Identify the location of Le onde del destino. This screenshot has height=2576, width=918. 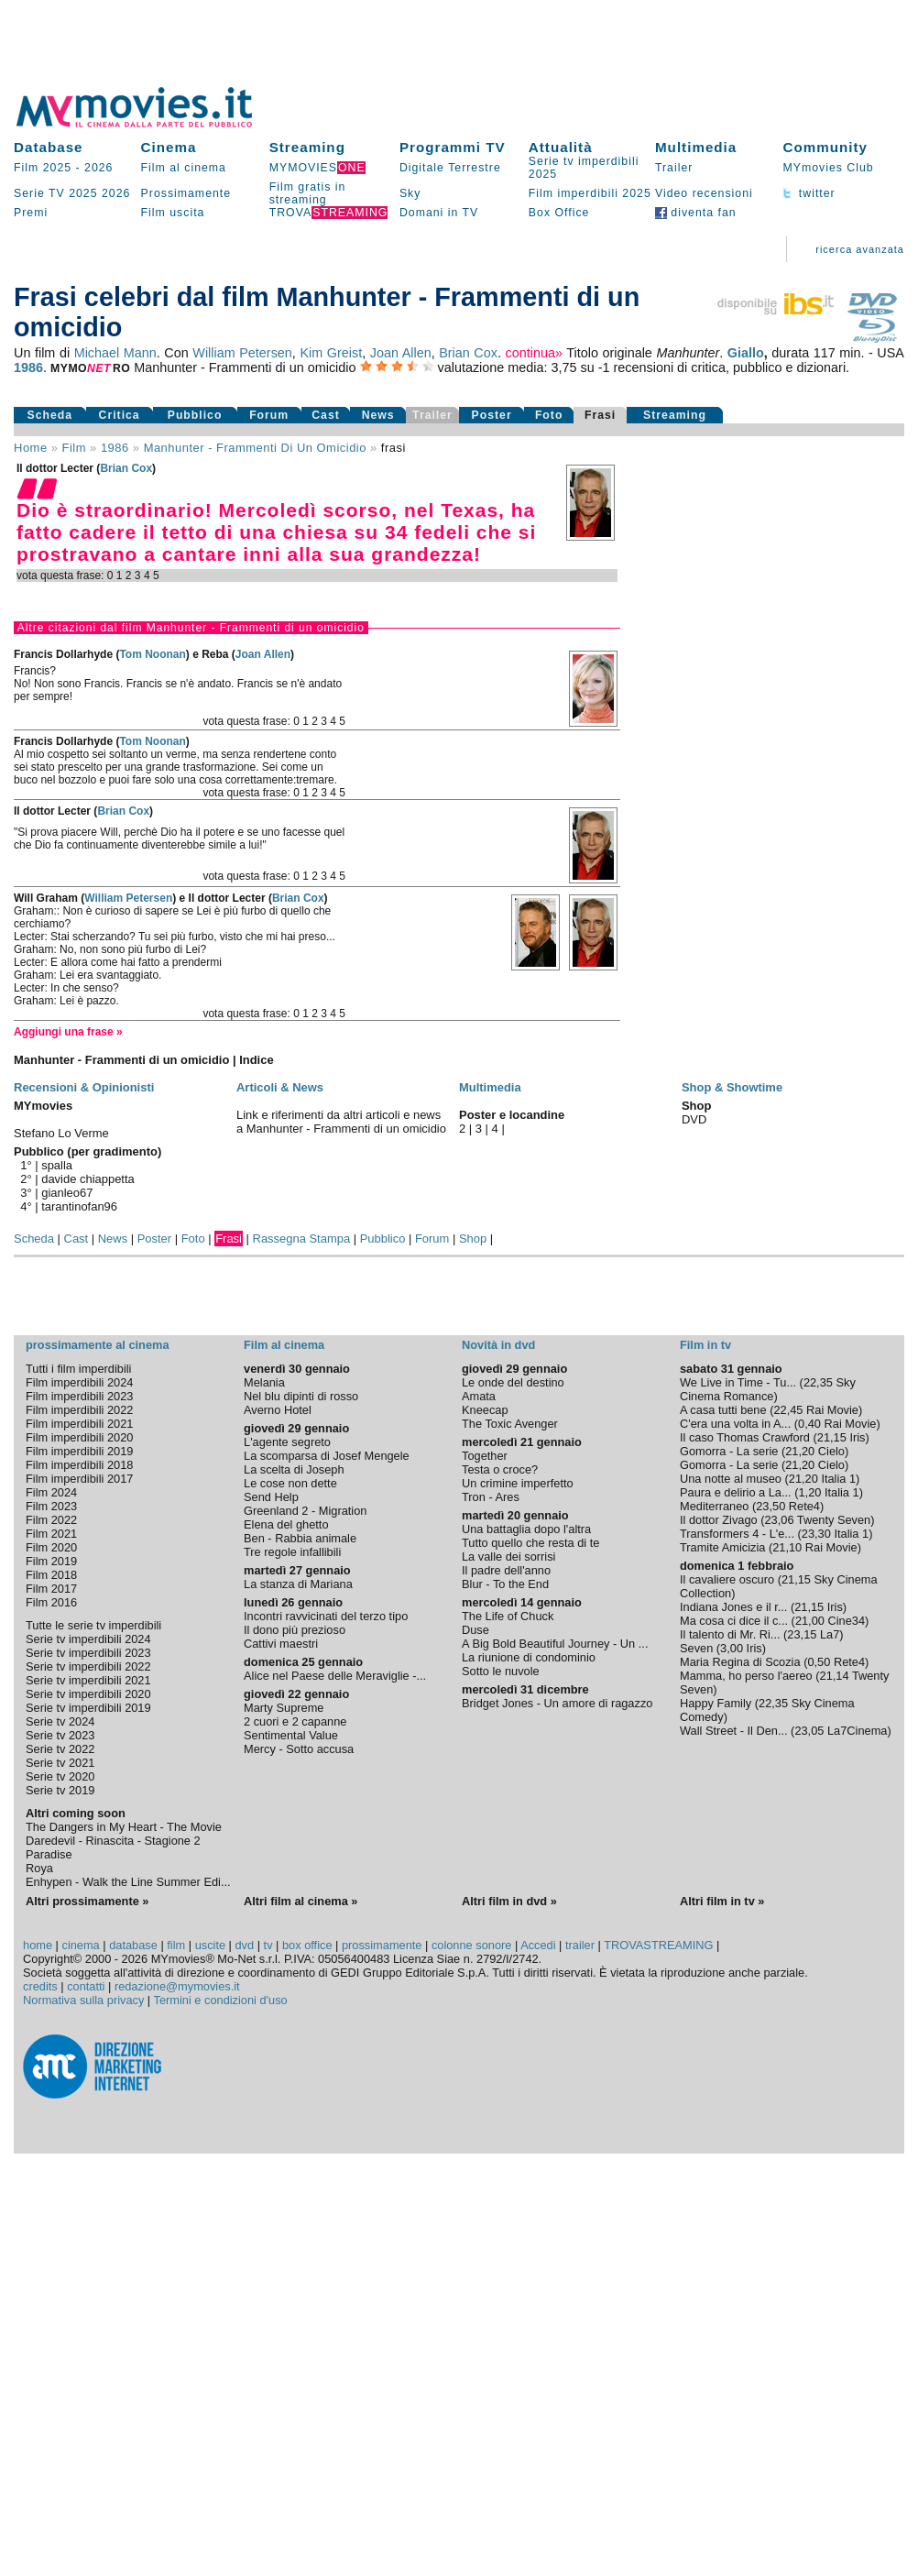
(513, 1382).